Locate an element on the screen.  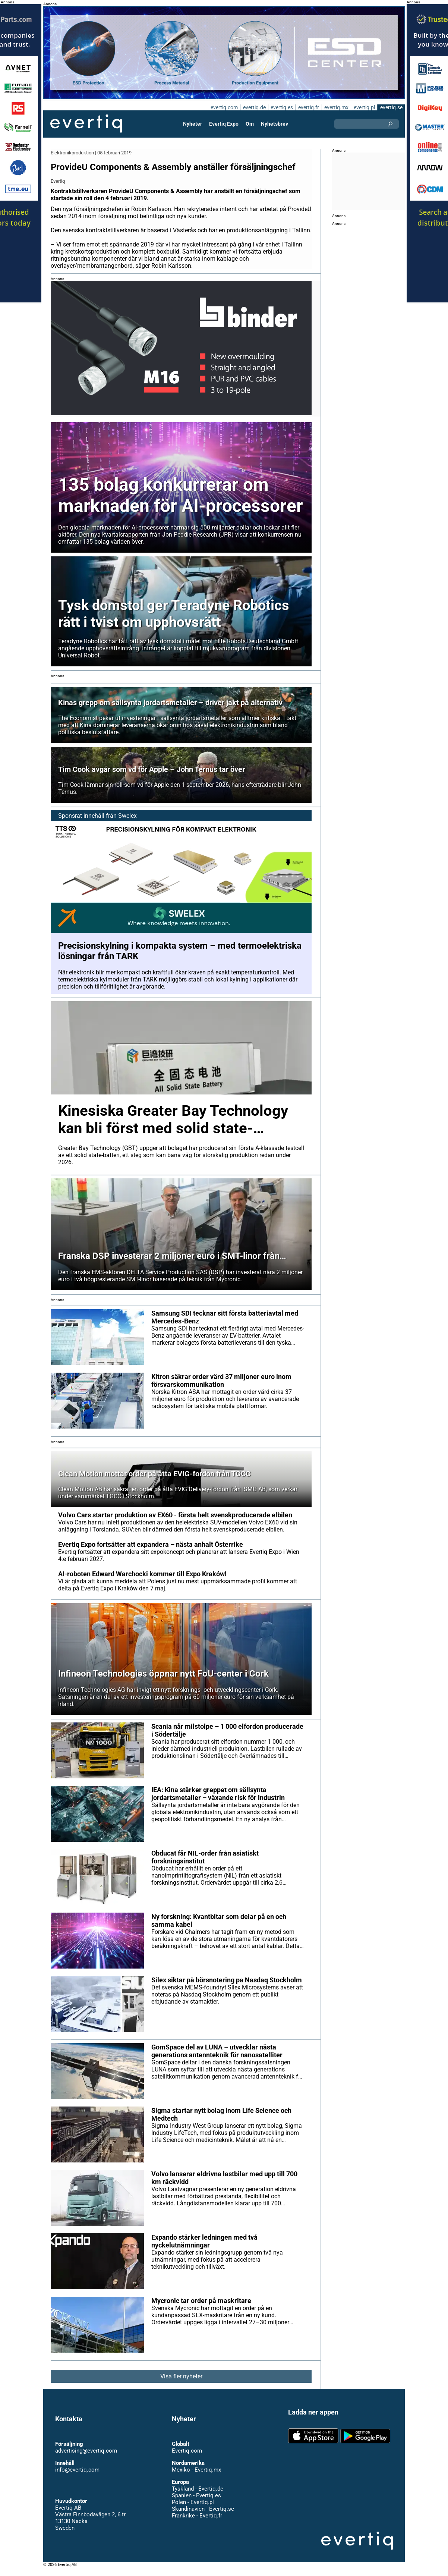
Om is located at coordinates (250, 124).